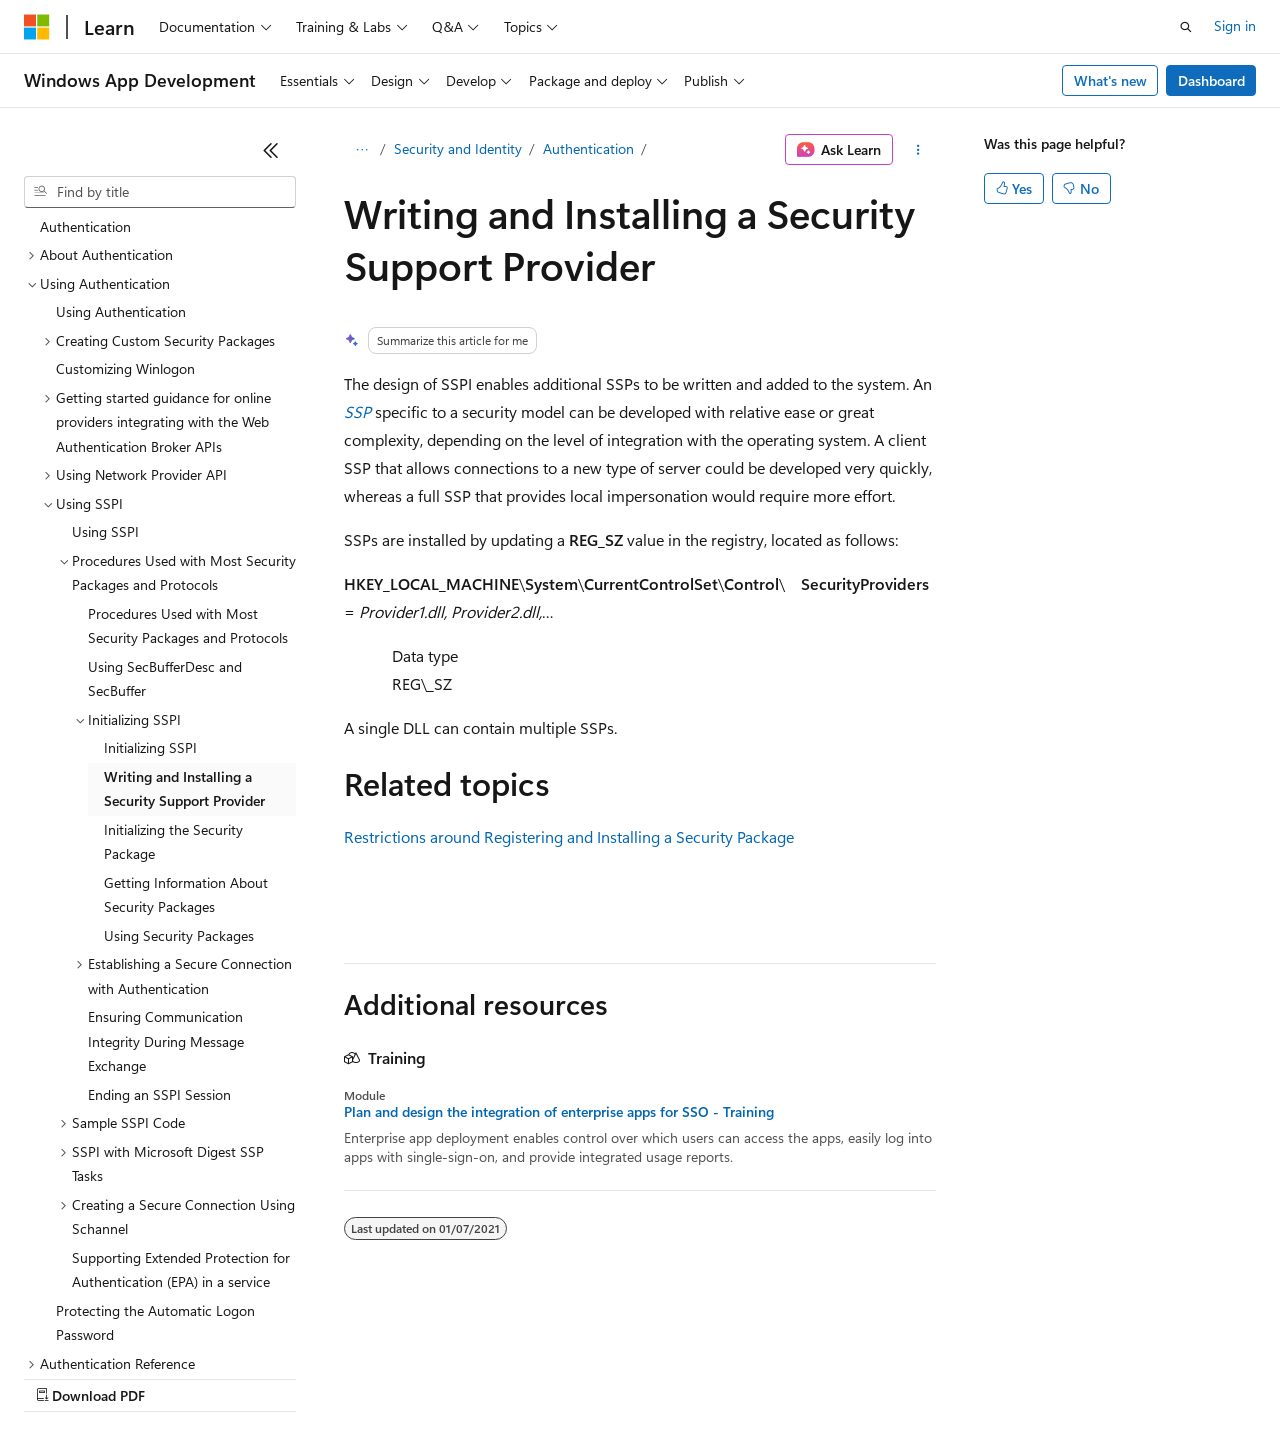 The width and height of the screenshot is (1280, 1437). Describe the element at coordinates (64, 1376) in the screenshot. I see `AI Disclaimer` at that location.